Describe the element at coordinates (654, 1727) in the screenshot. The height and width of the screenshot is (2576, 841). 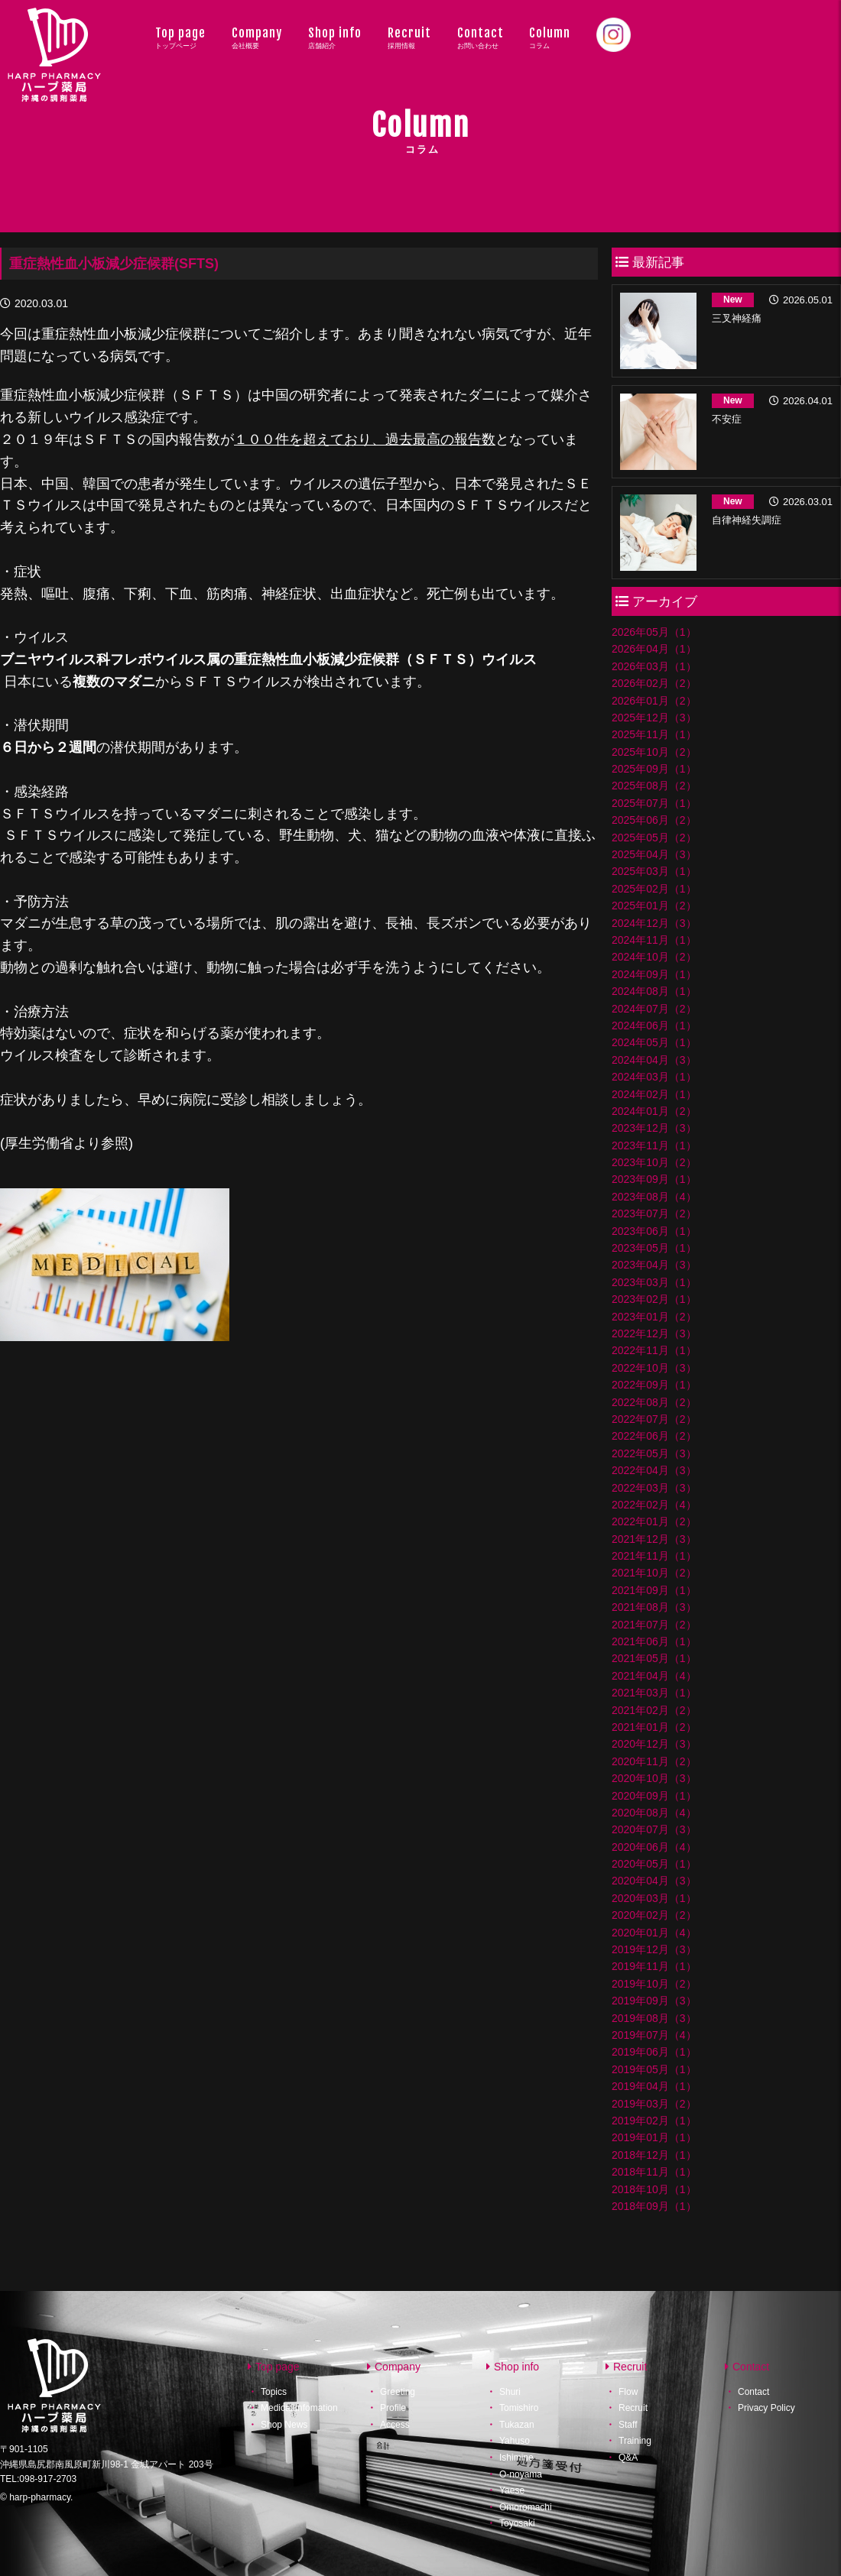
I see `2021年01月（2）` at that location.